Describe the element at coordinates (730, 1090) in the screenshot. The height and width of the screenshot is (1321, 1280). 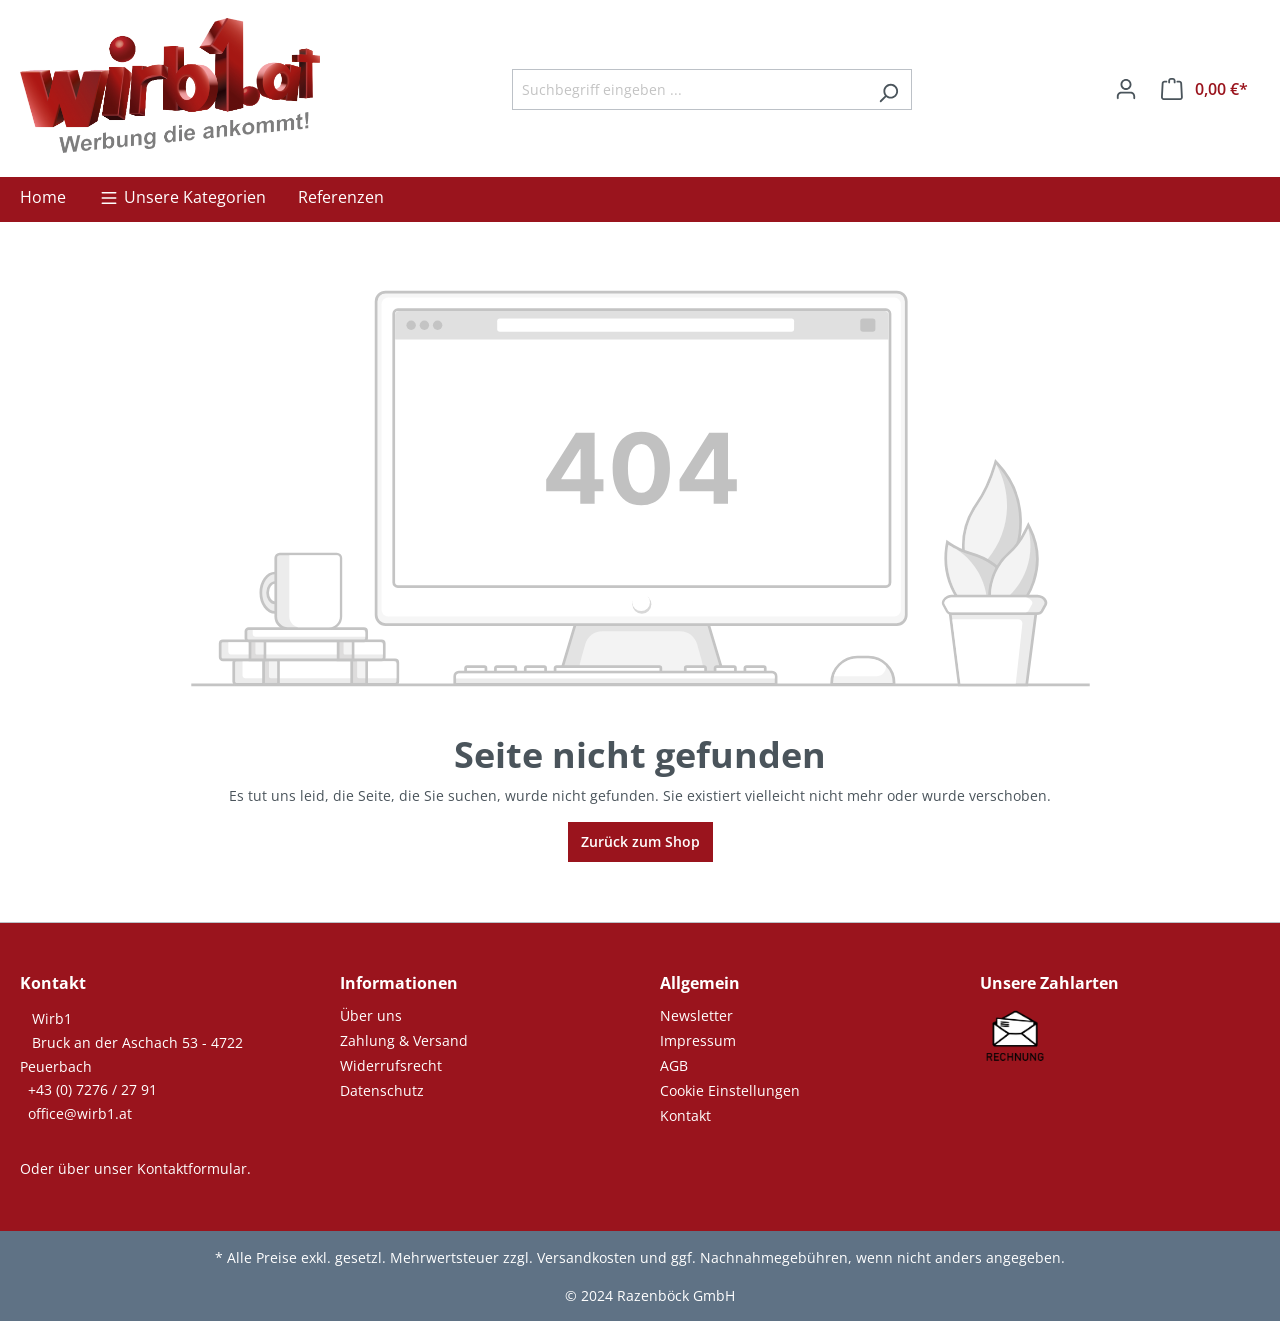
I see `Cookie Einstellungen` at that location.